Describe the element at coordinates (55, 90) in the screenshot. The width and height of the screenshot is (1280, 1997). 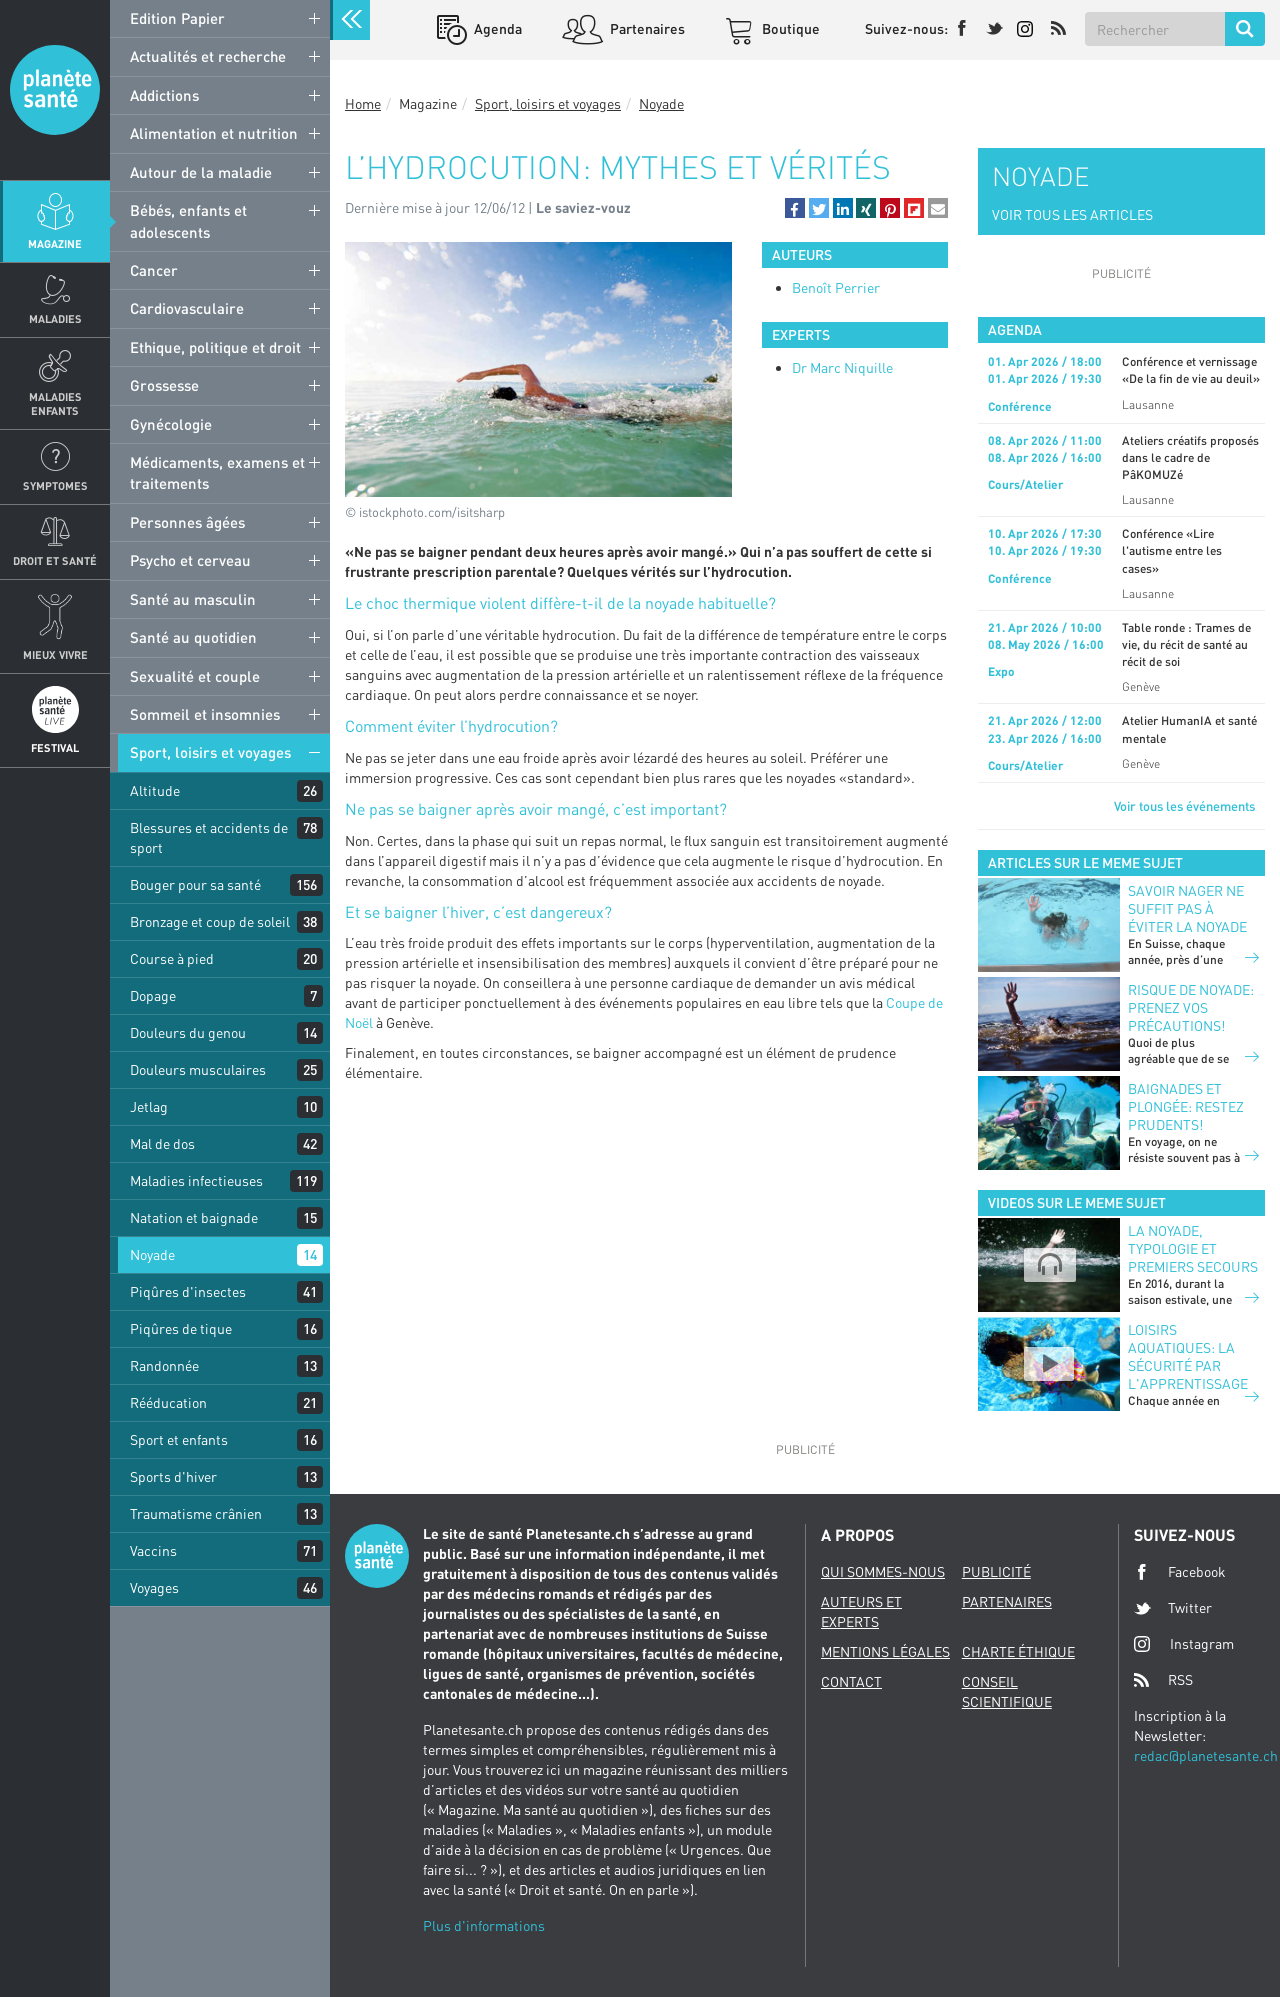
I see `Planete sante` at that location.